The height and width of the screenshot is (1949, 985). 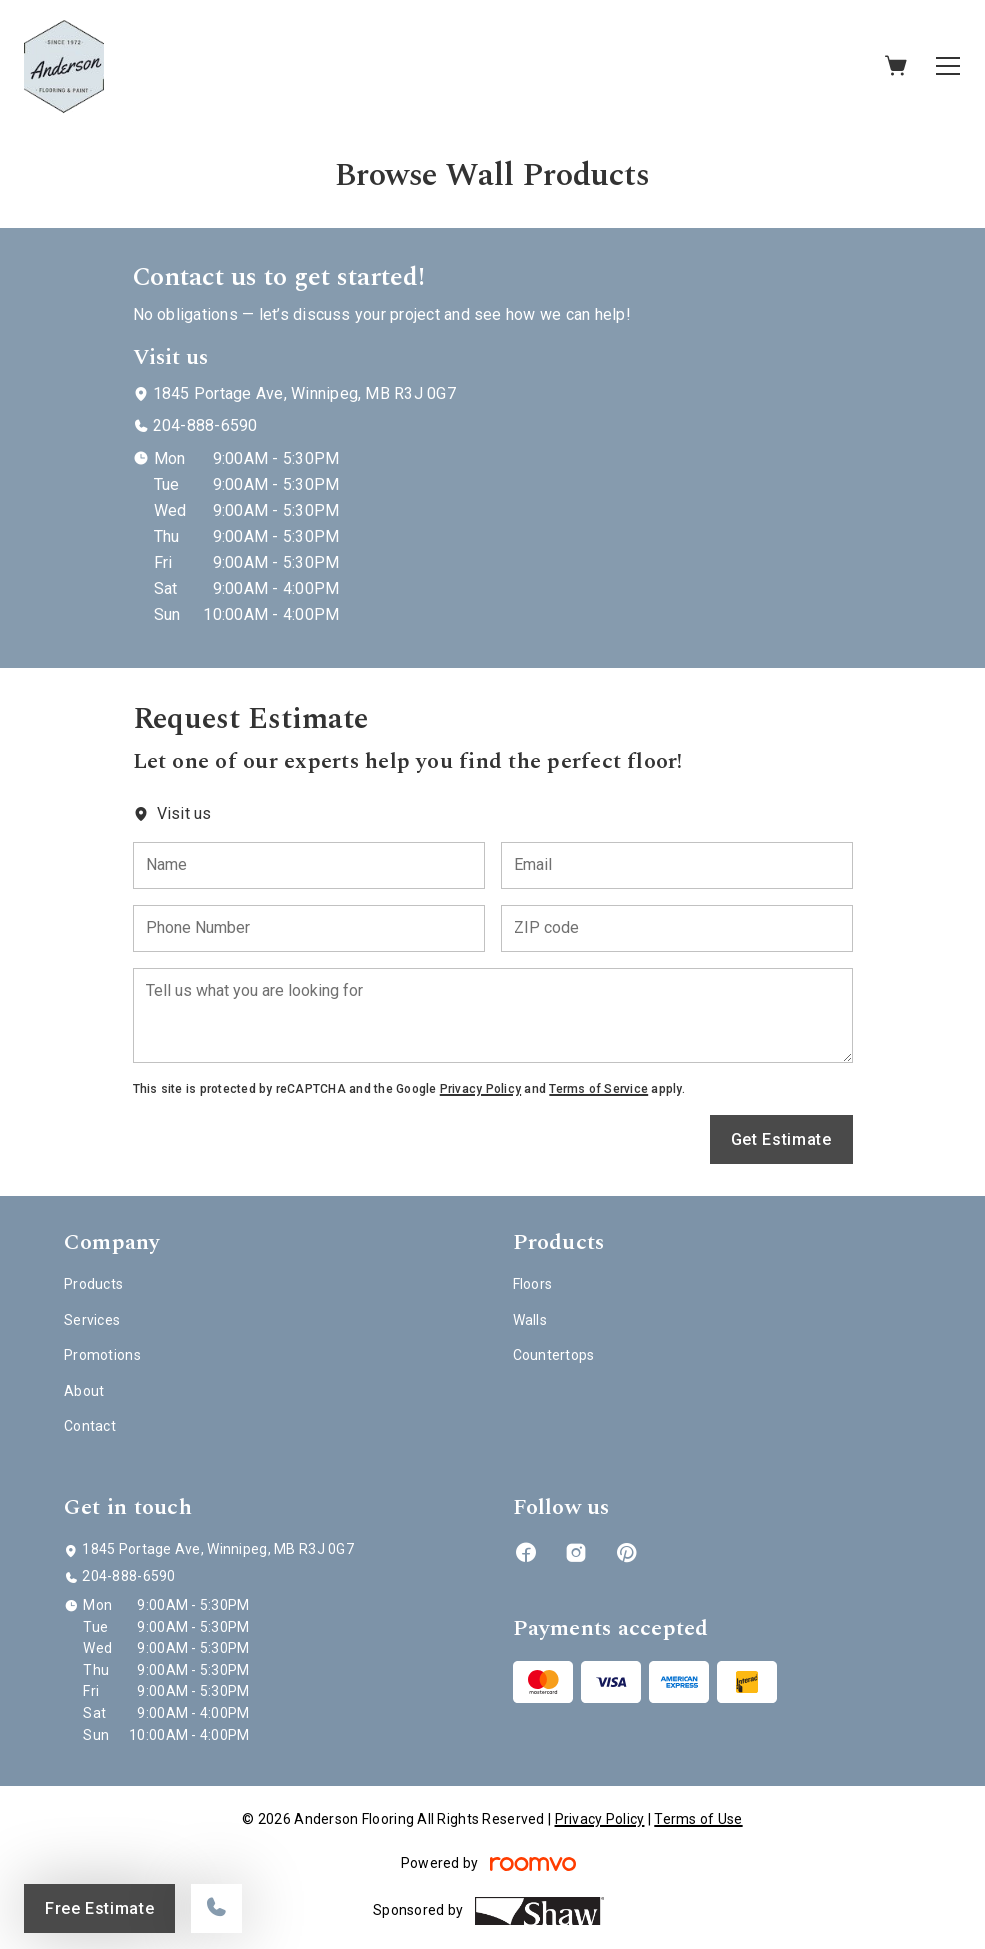 I want to click on Terms of Service, so click(x=598, y=1089).